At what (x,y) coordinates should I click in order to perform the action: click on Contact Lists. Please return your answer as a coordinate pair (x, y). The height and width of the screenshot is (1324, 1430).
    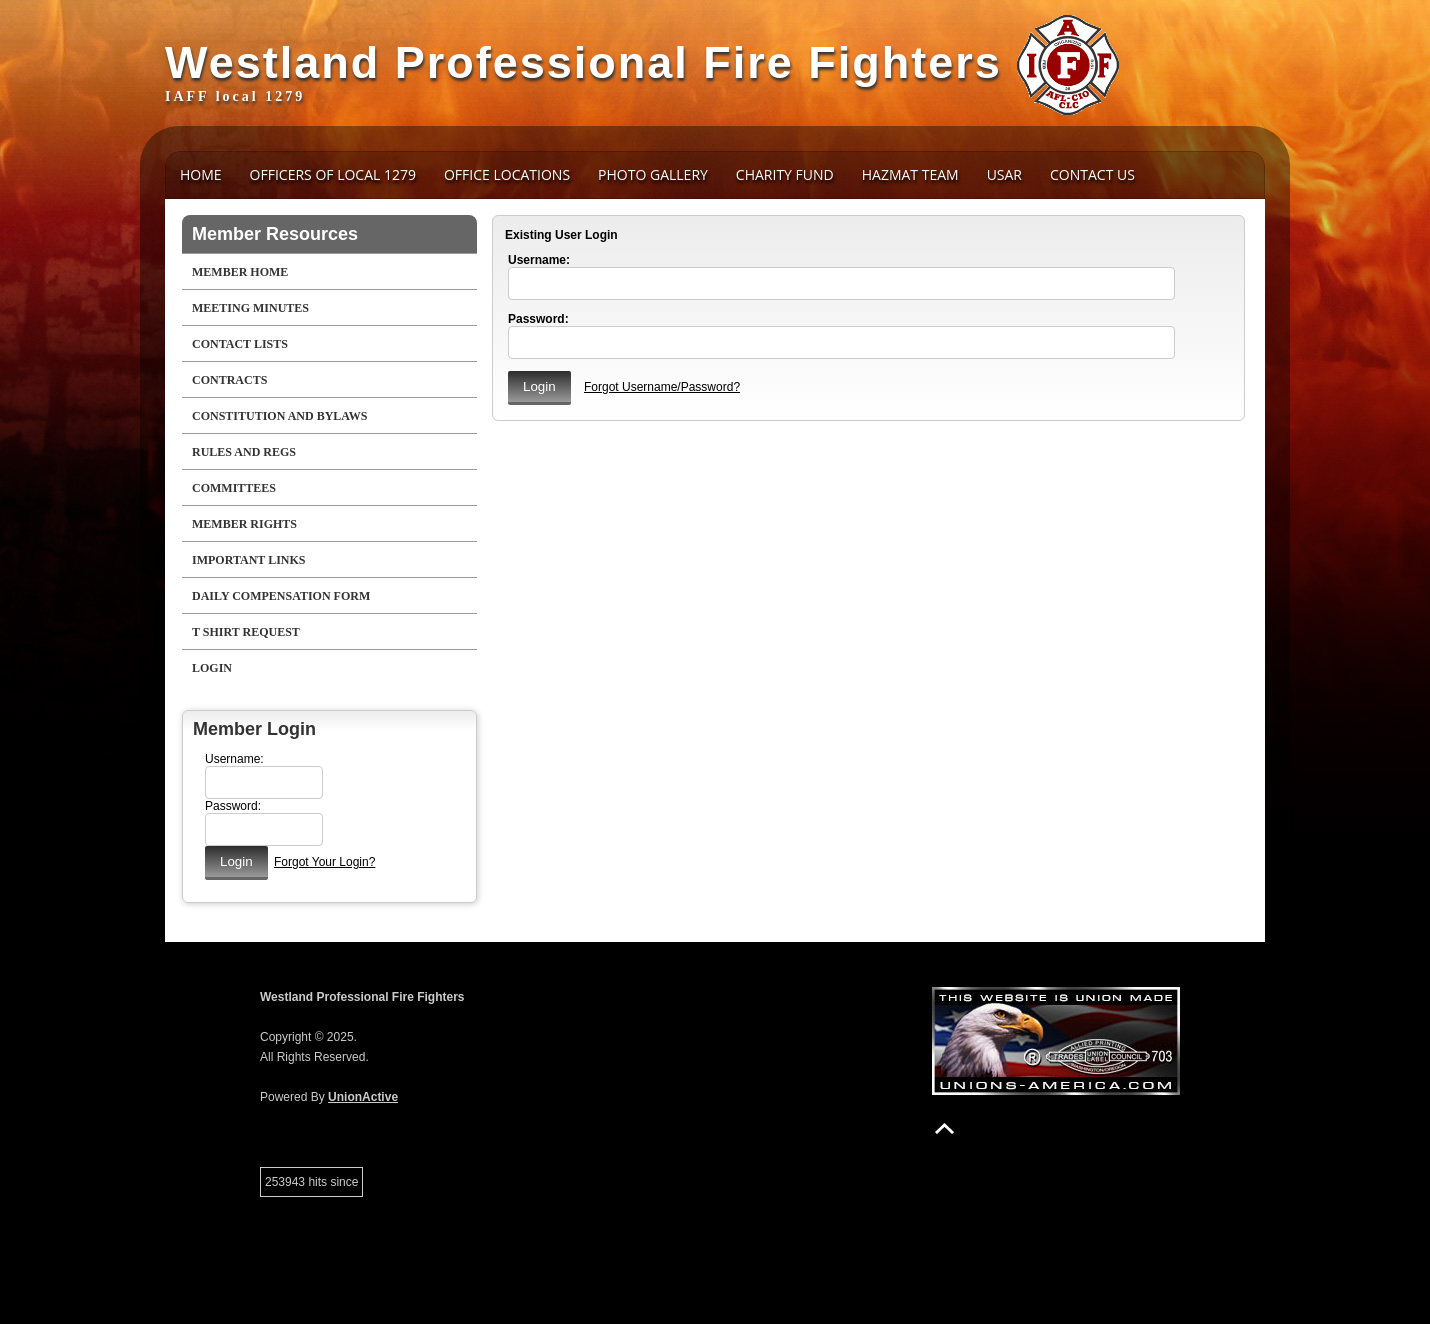
    Looking at the image, I should click on (240, 344).